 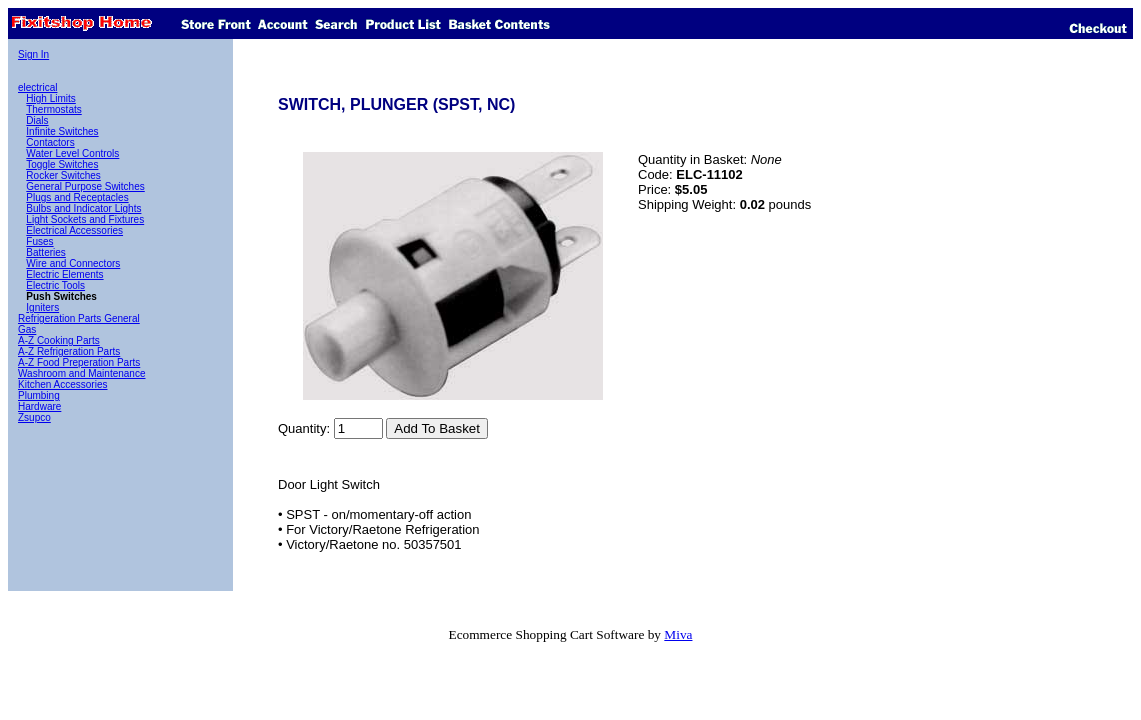 What do you see at coordinates (39, 395) in the screenshot?
I see `Plumbing` at bounding box center [39, 395].